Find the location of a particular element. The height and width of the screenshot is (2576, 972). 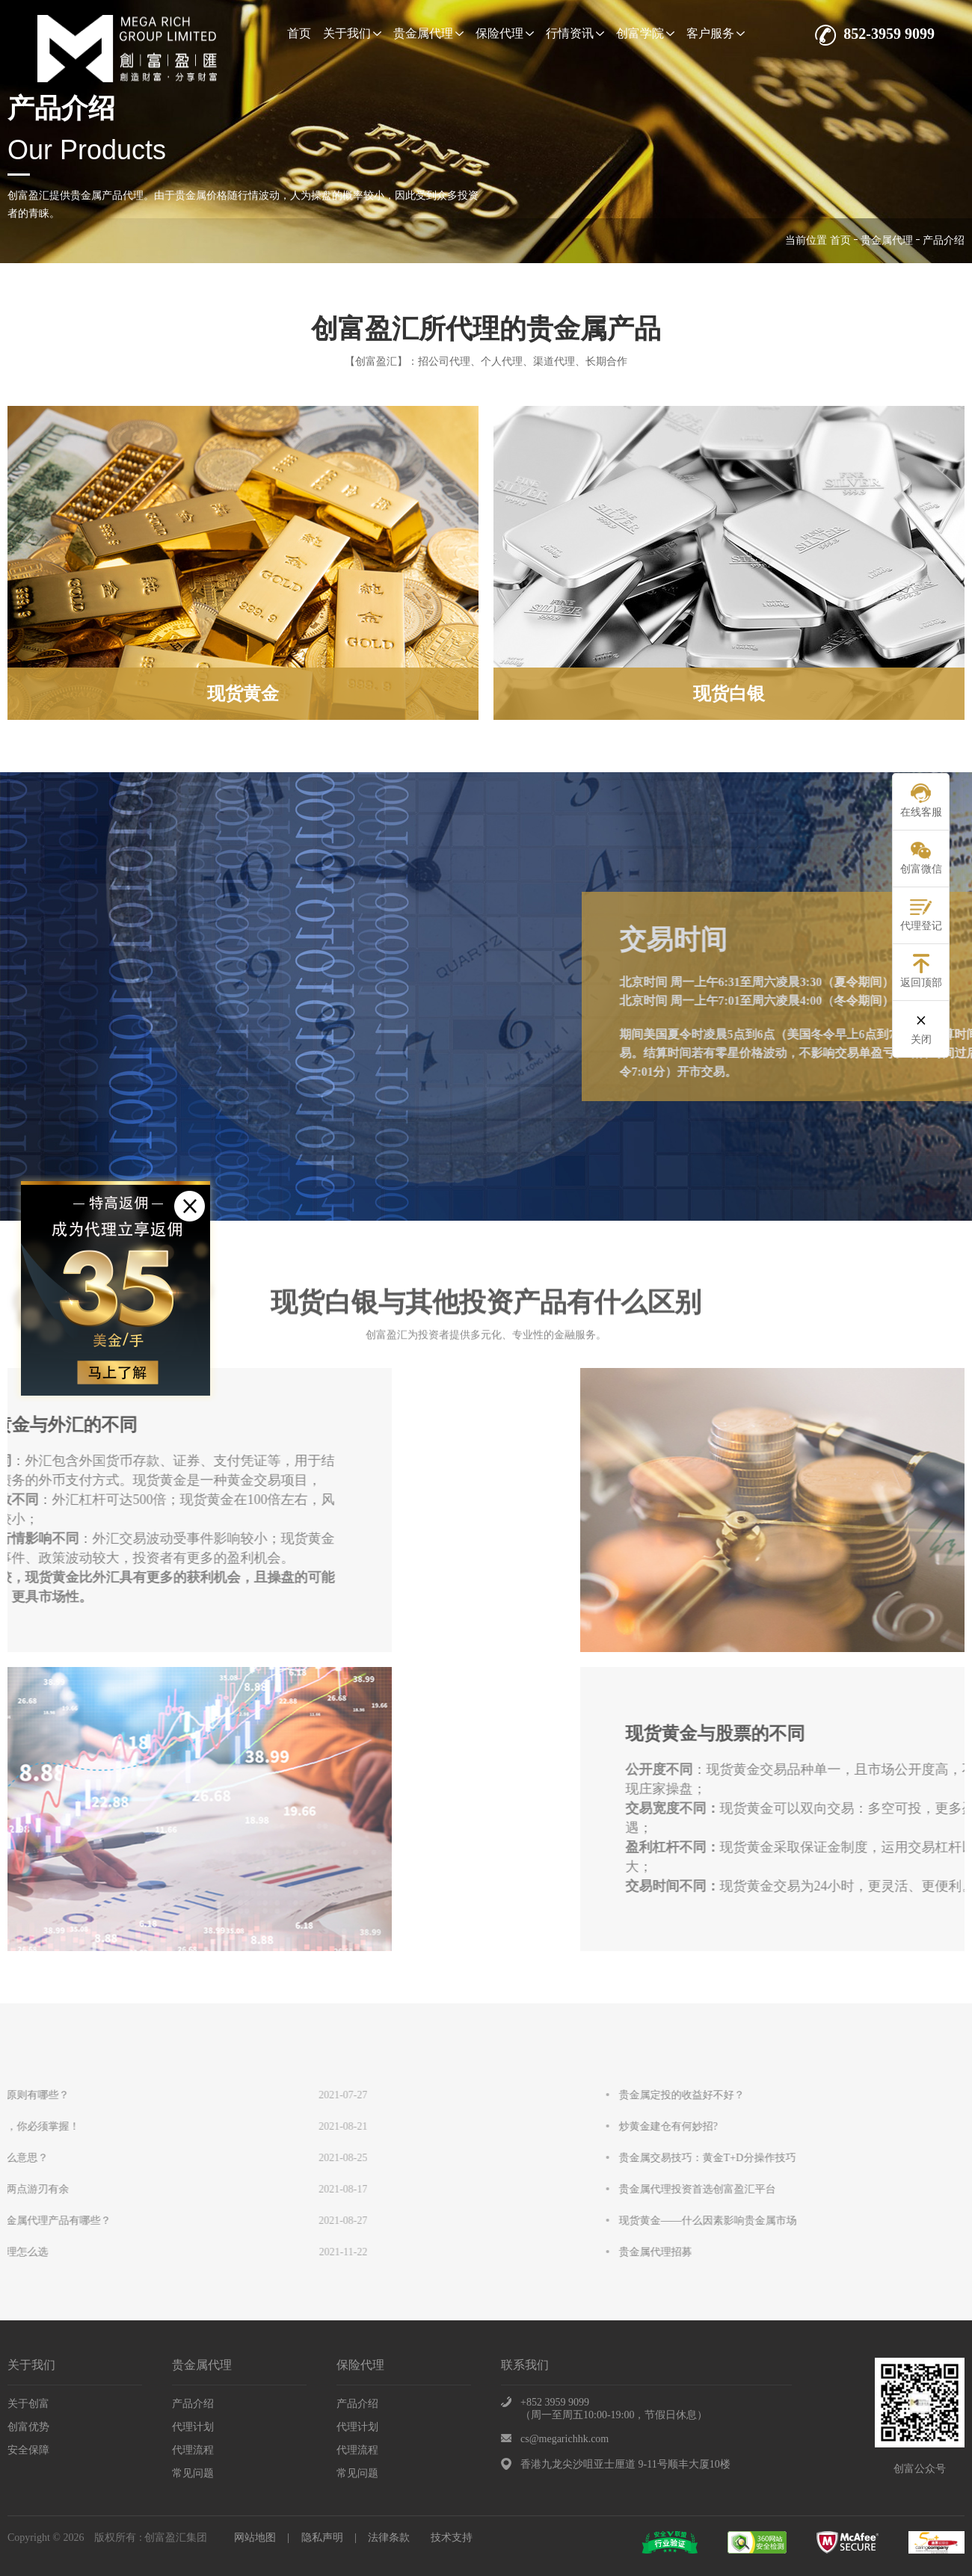

行情资讯 is located at coordinates (575, 33).